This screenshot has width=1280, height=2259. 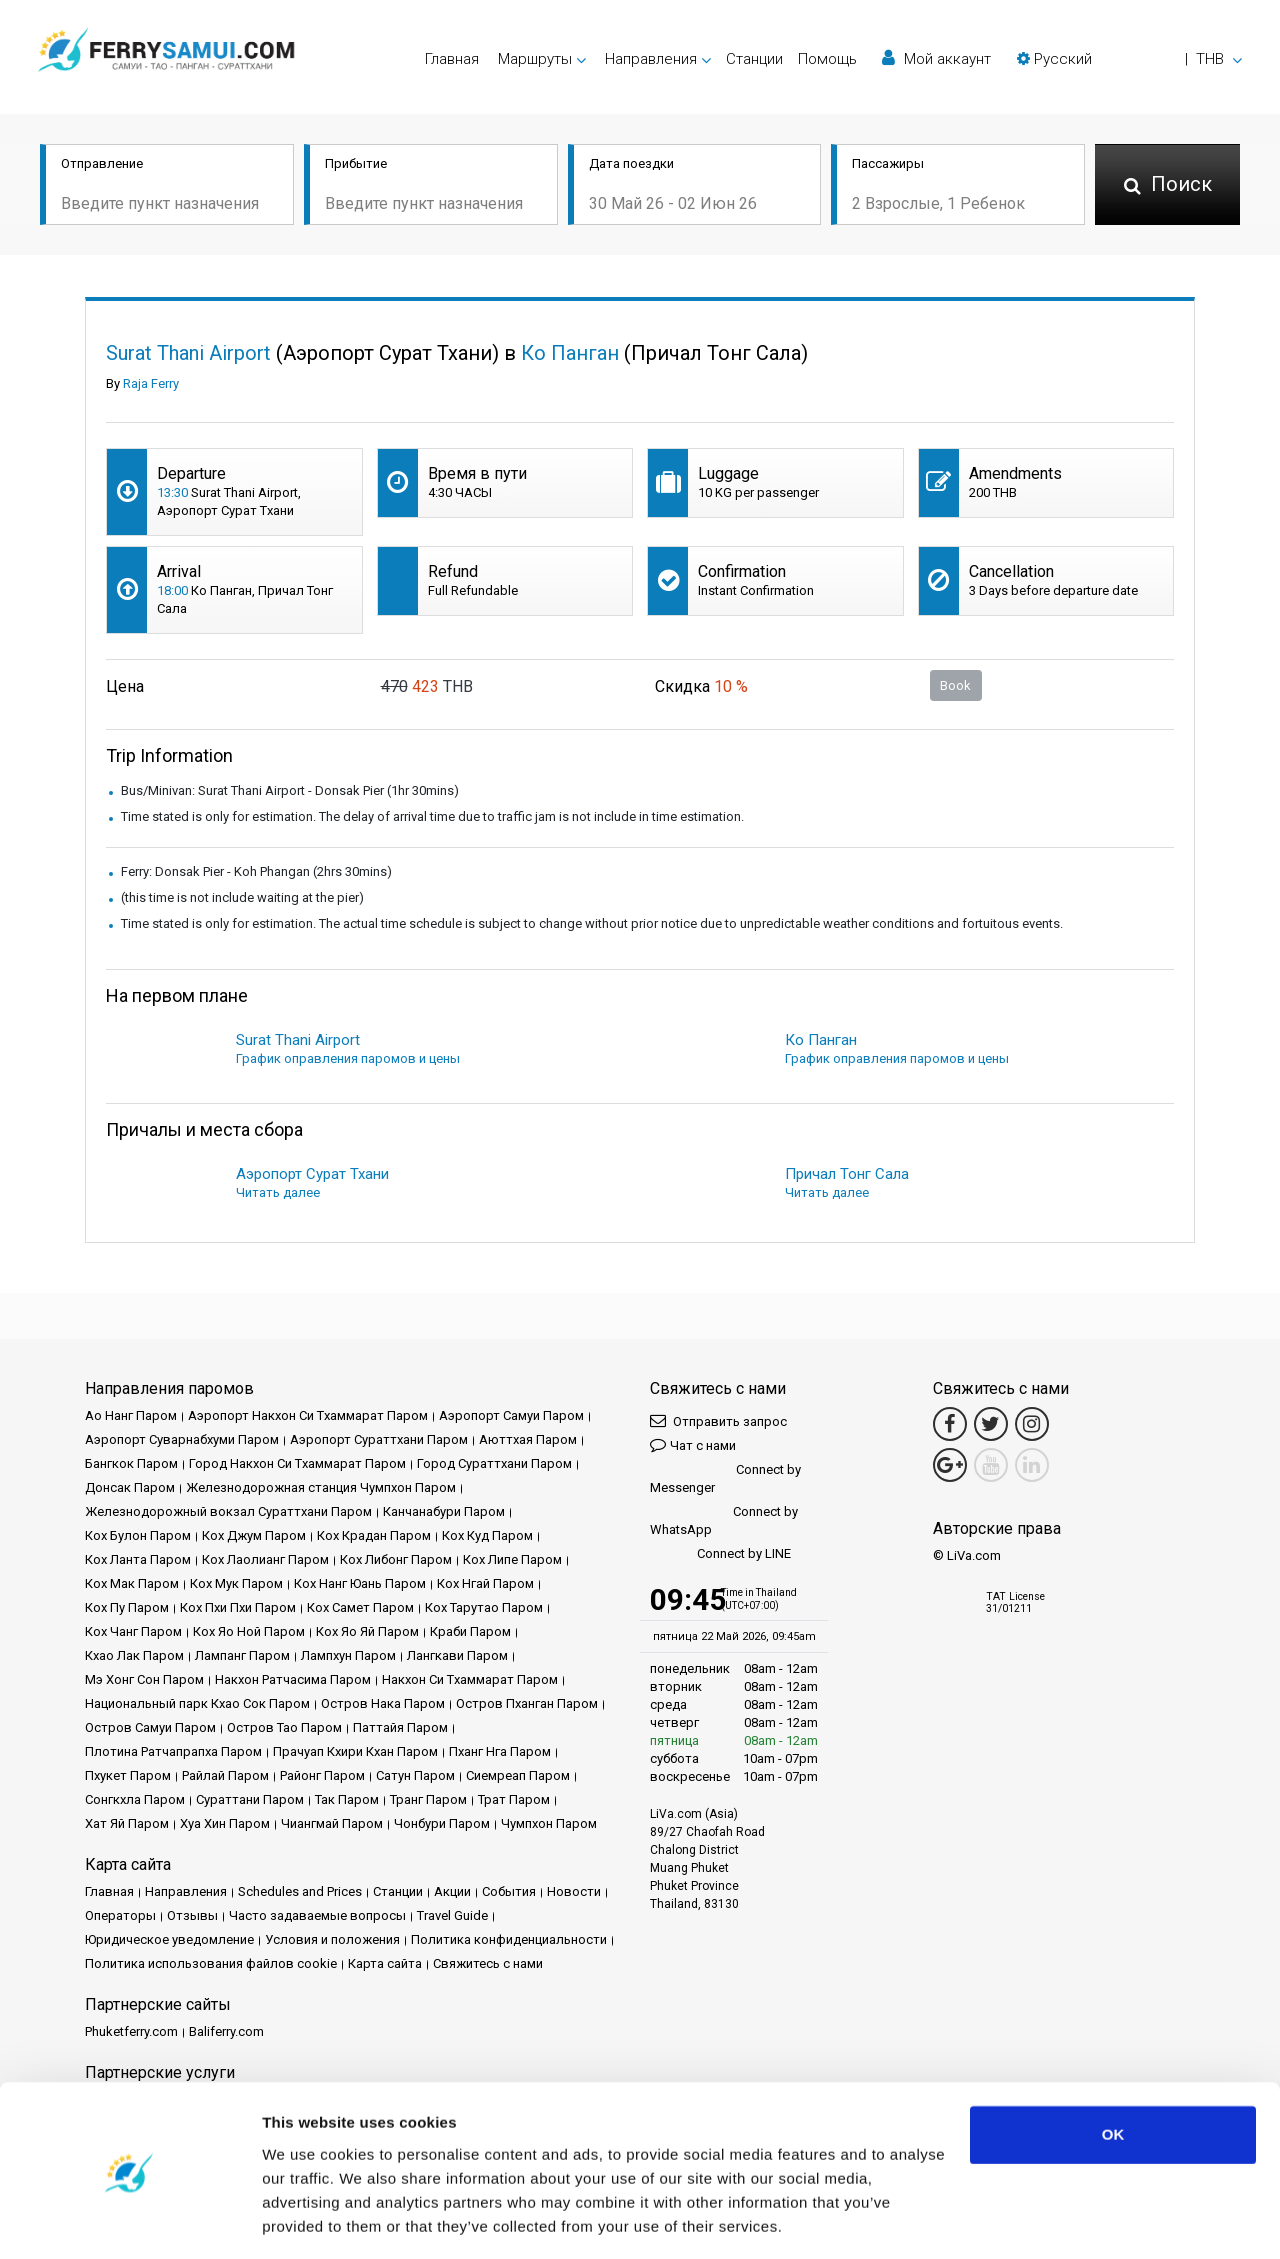 I want to click on Show details, so click(x=308, y=2219).